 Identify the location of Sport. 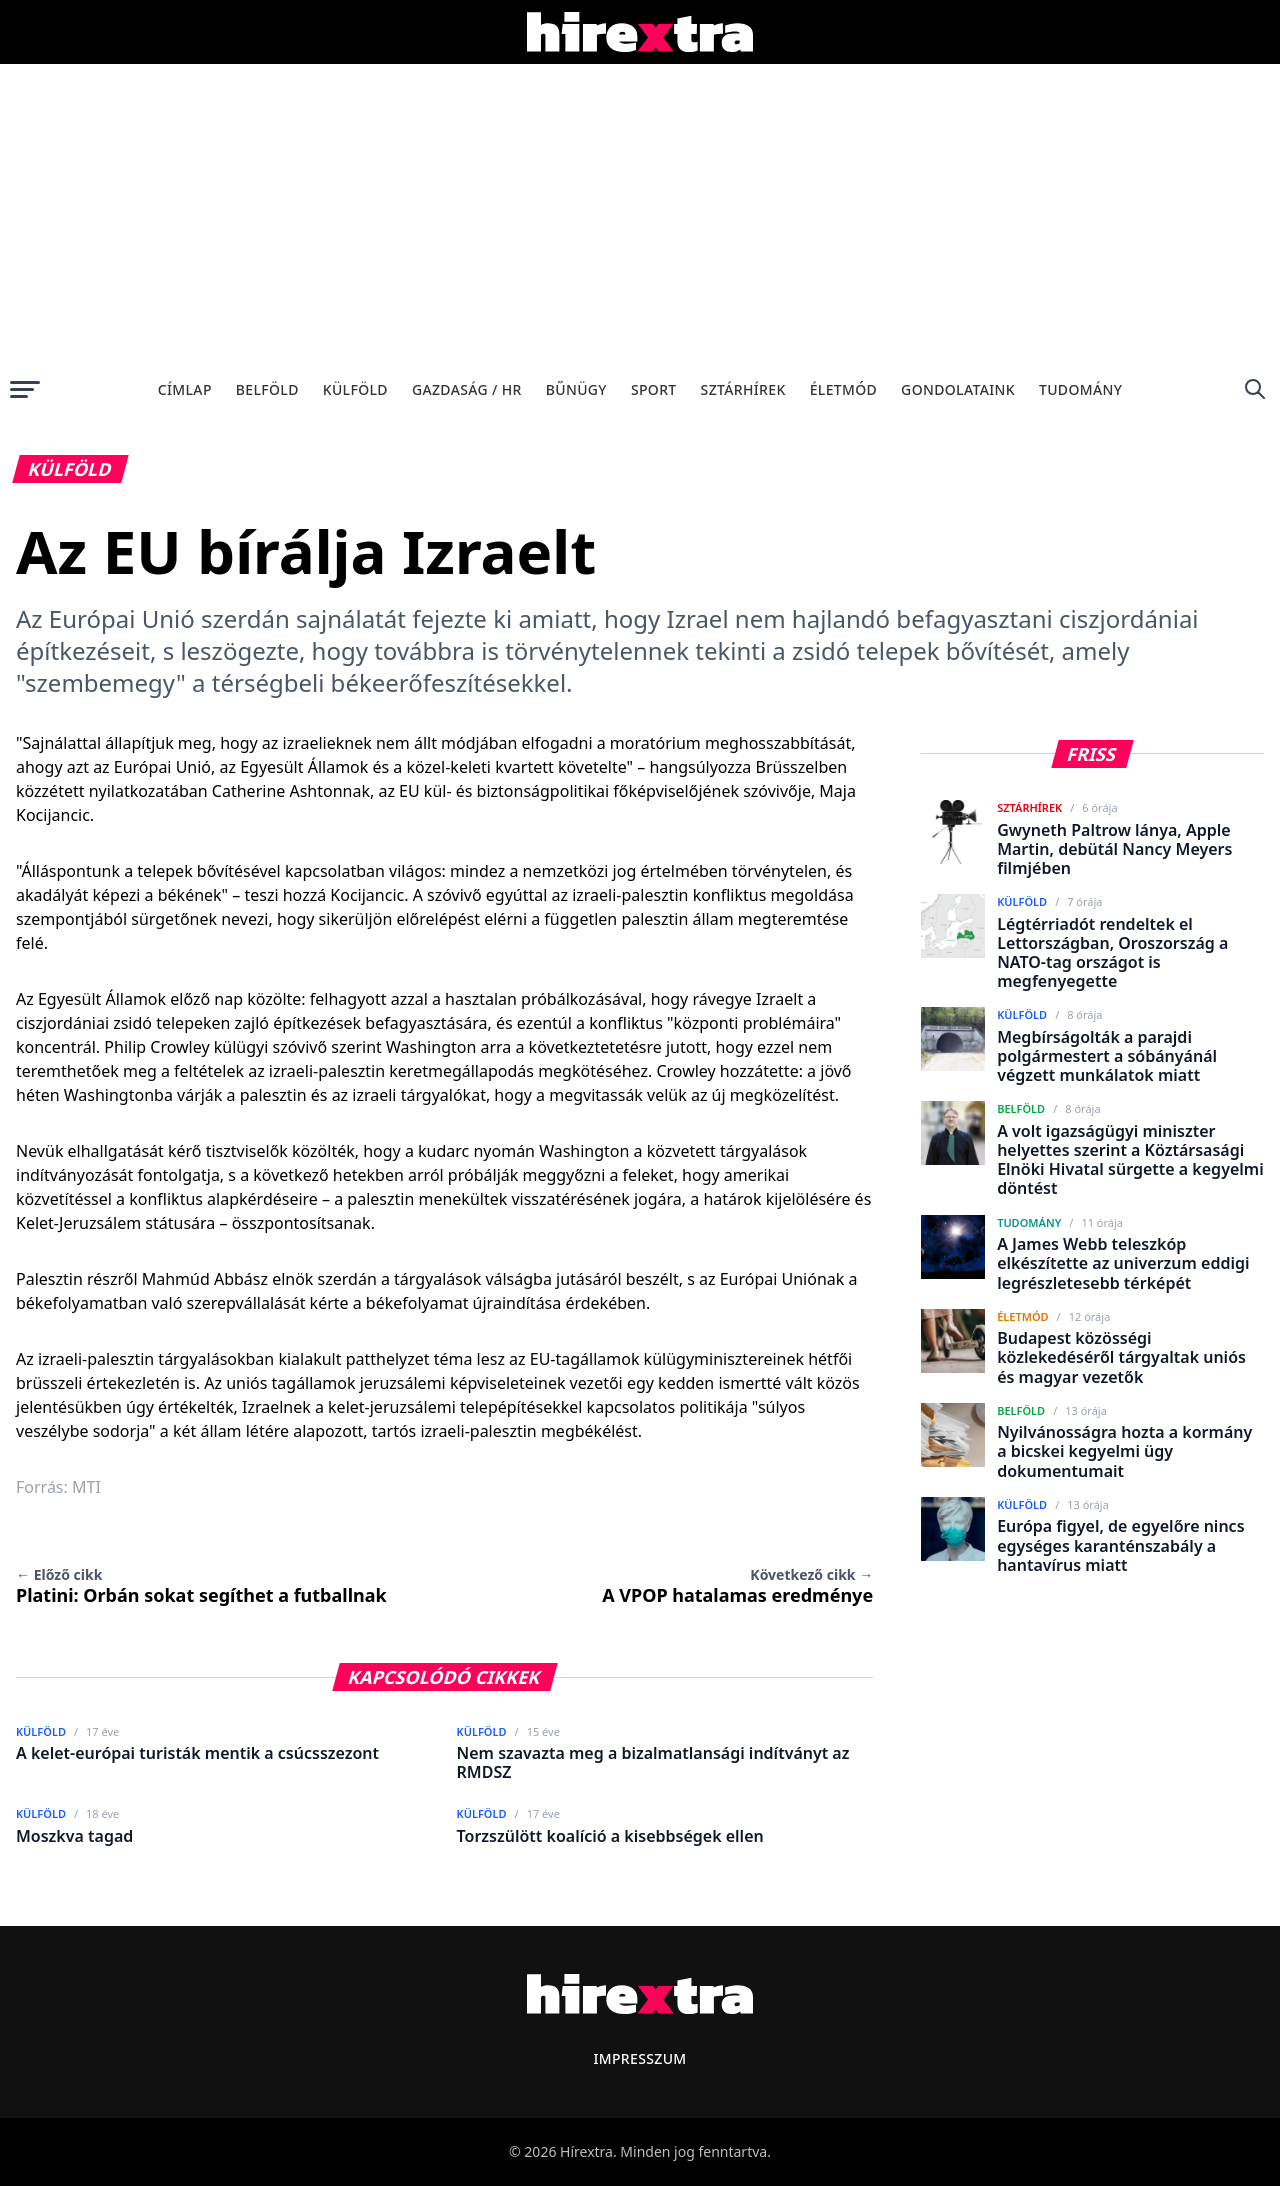
(654, 389).